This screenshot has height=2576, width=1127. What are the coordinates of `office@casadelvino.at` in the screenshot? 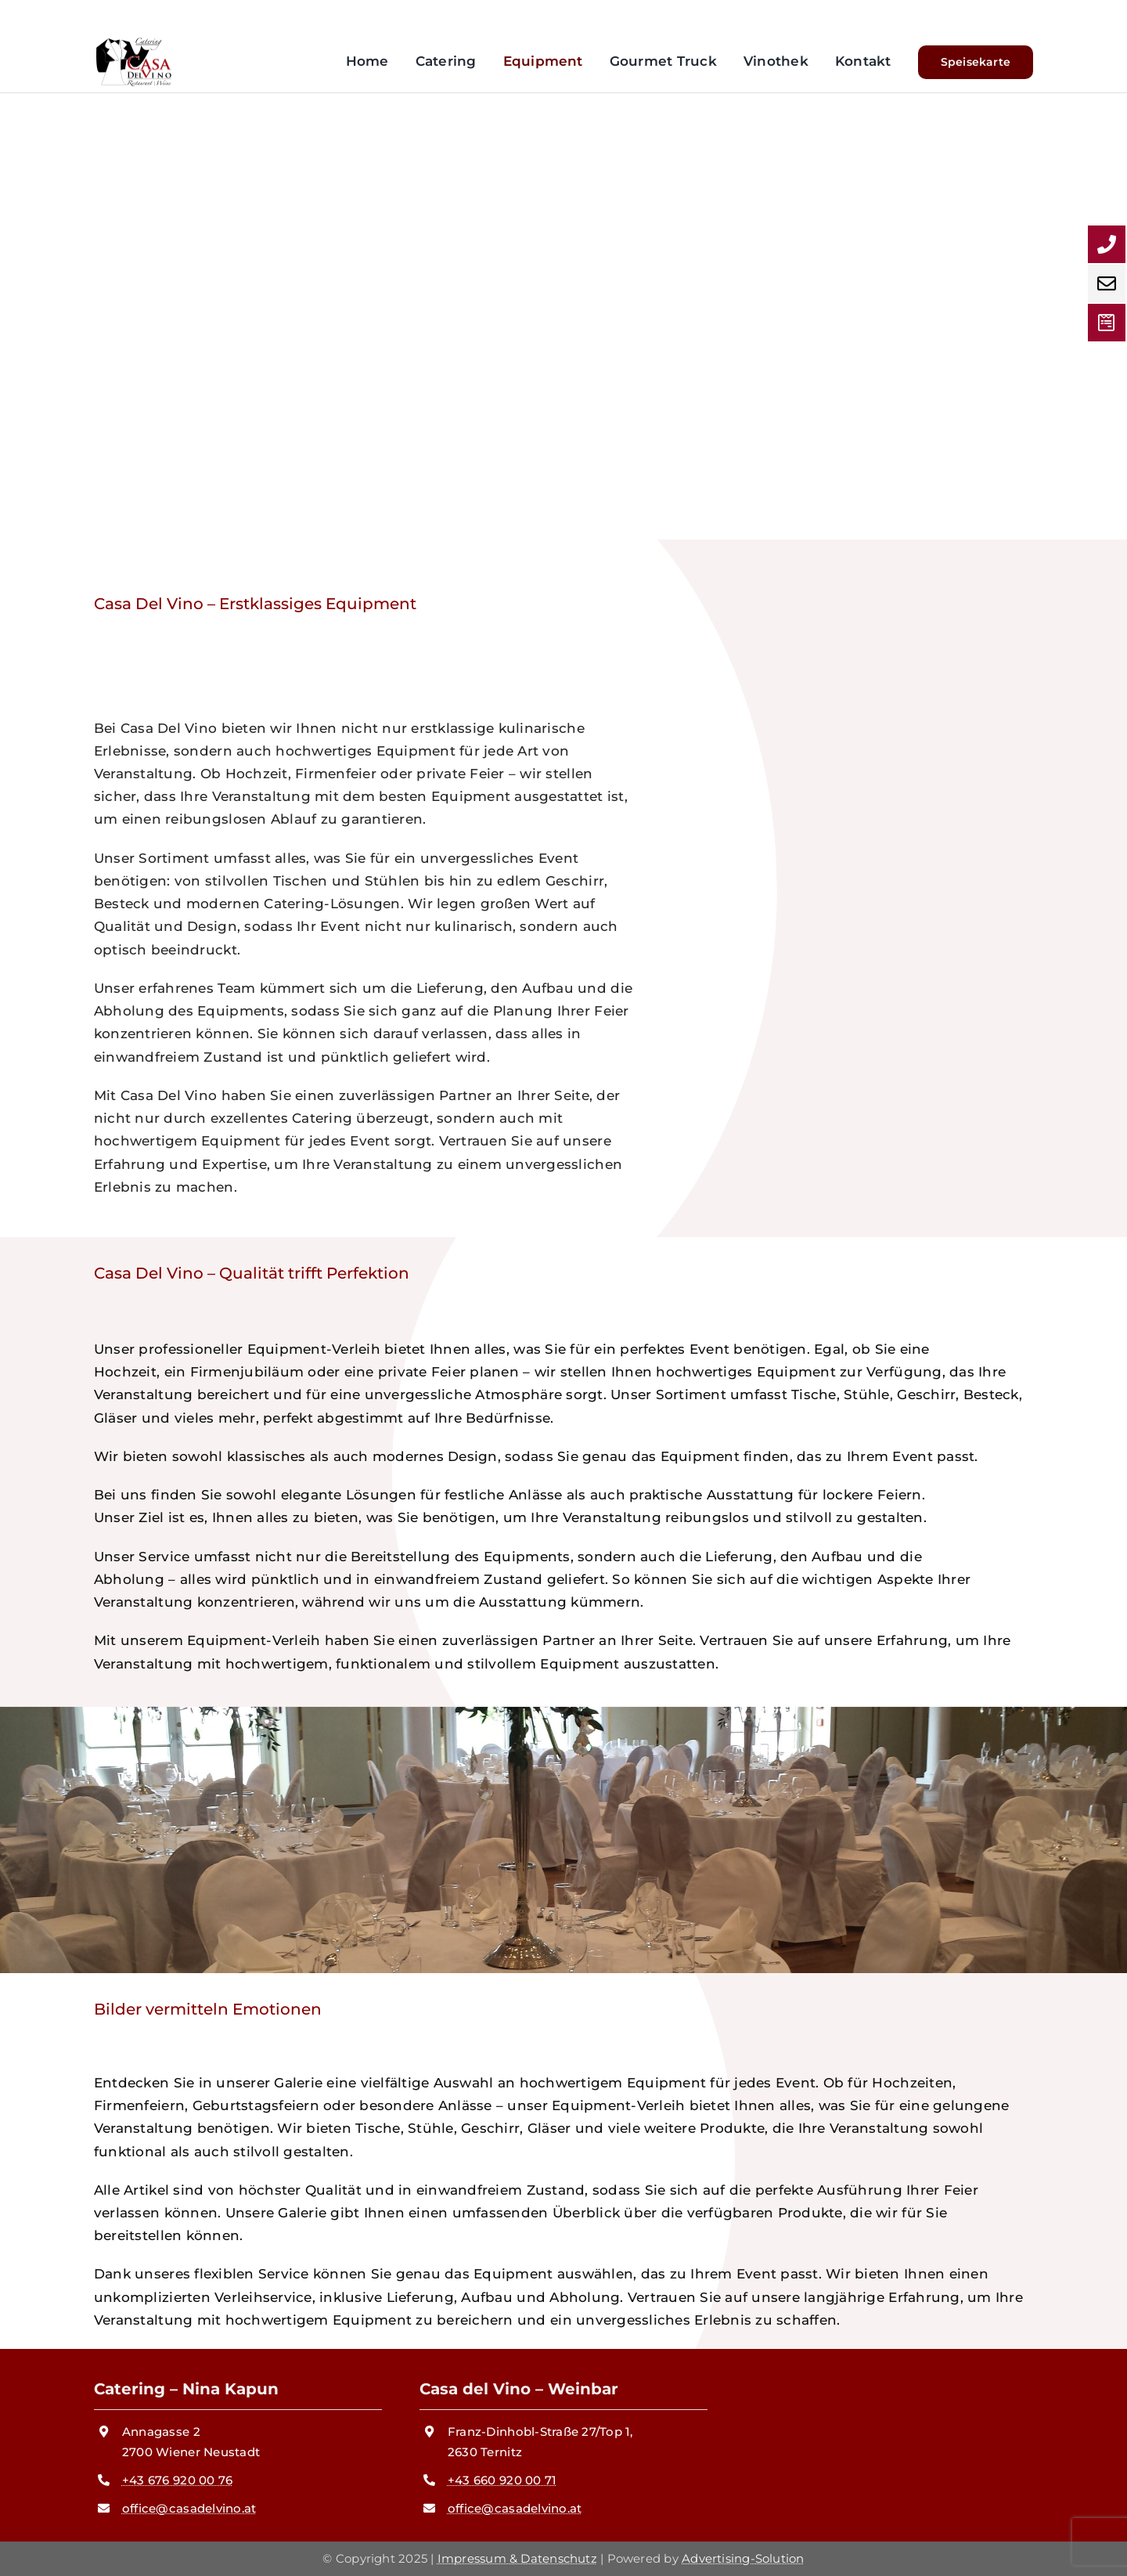 It's located at (189, 2508).